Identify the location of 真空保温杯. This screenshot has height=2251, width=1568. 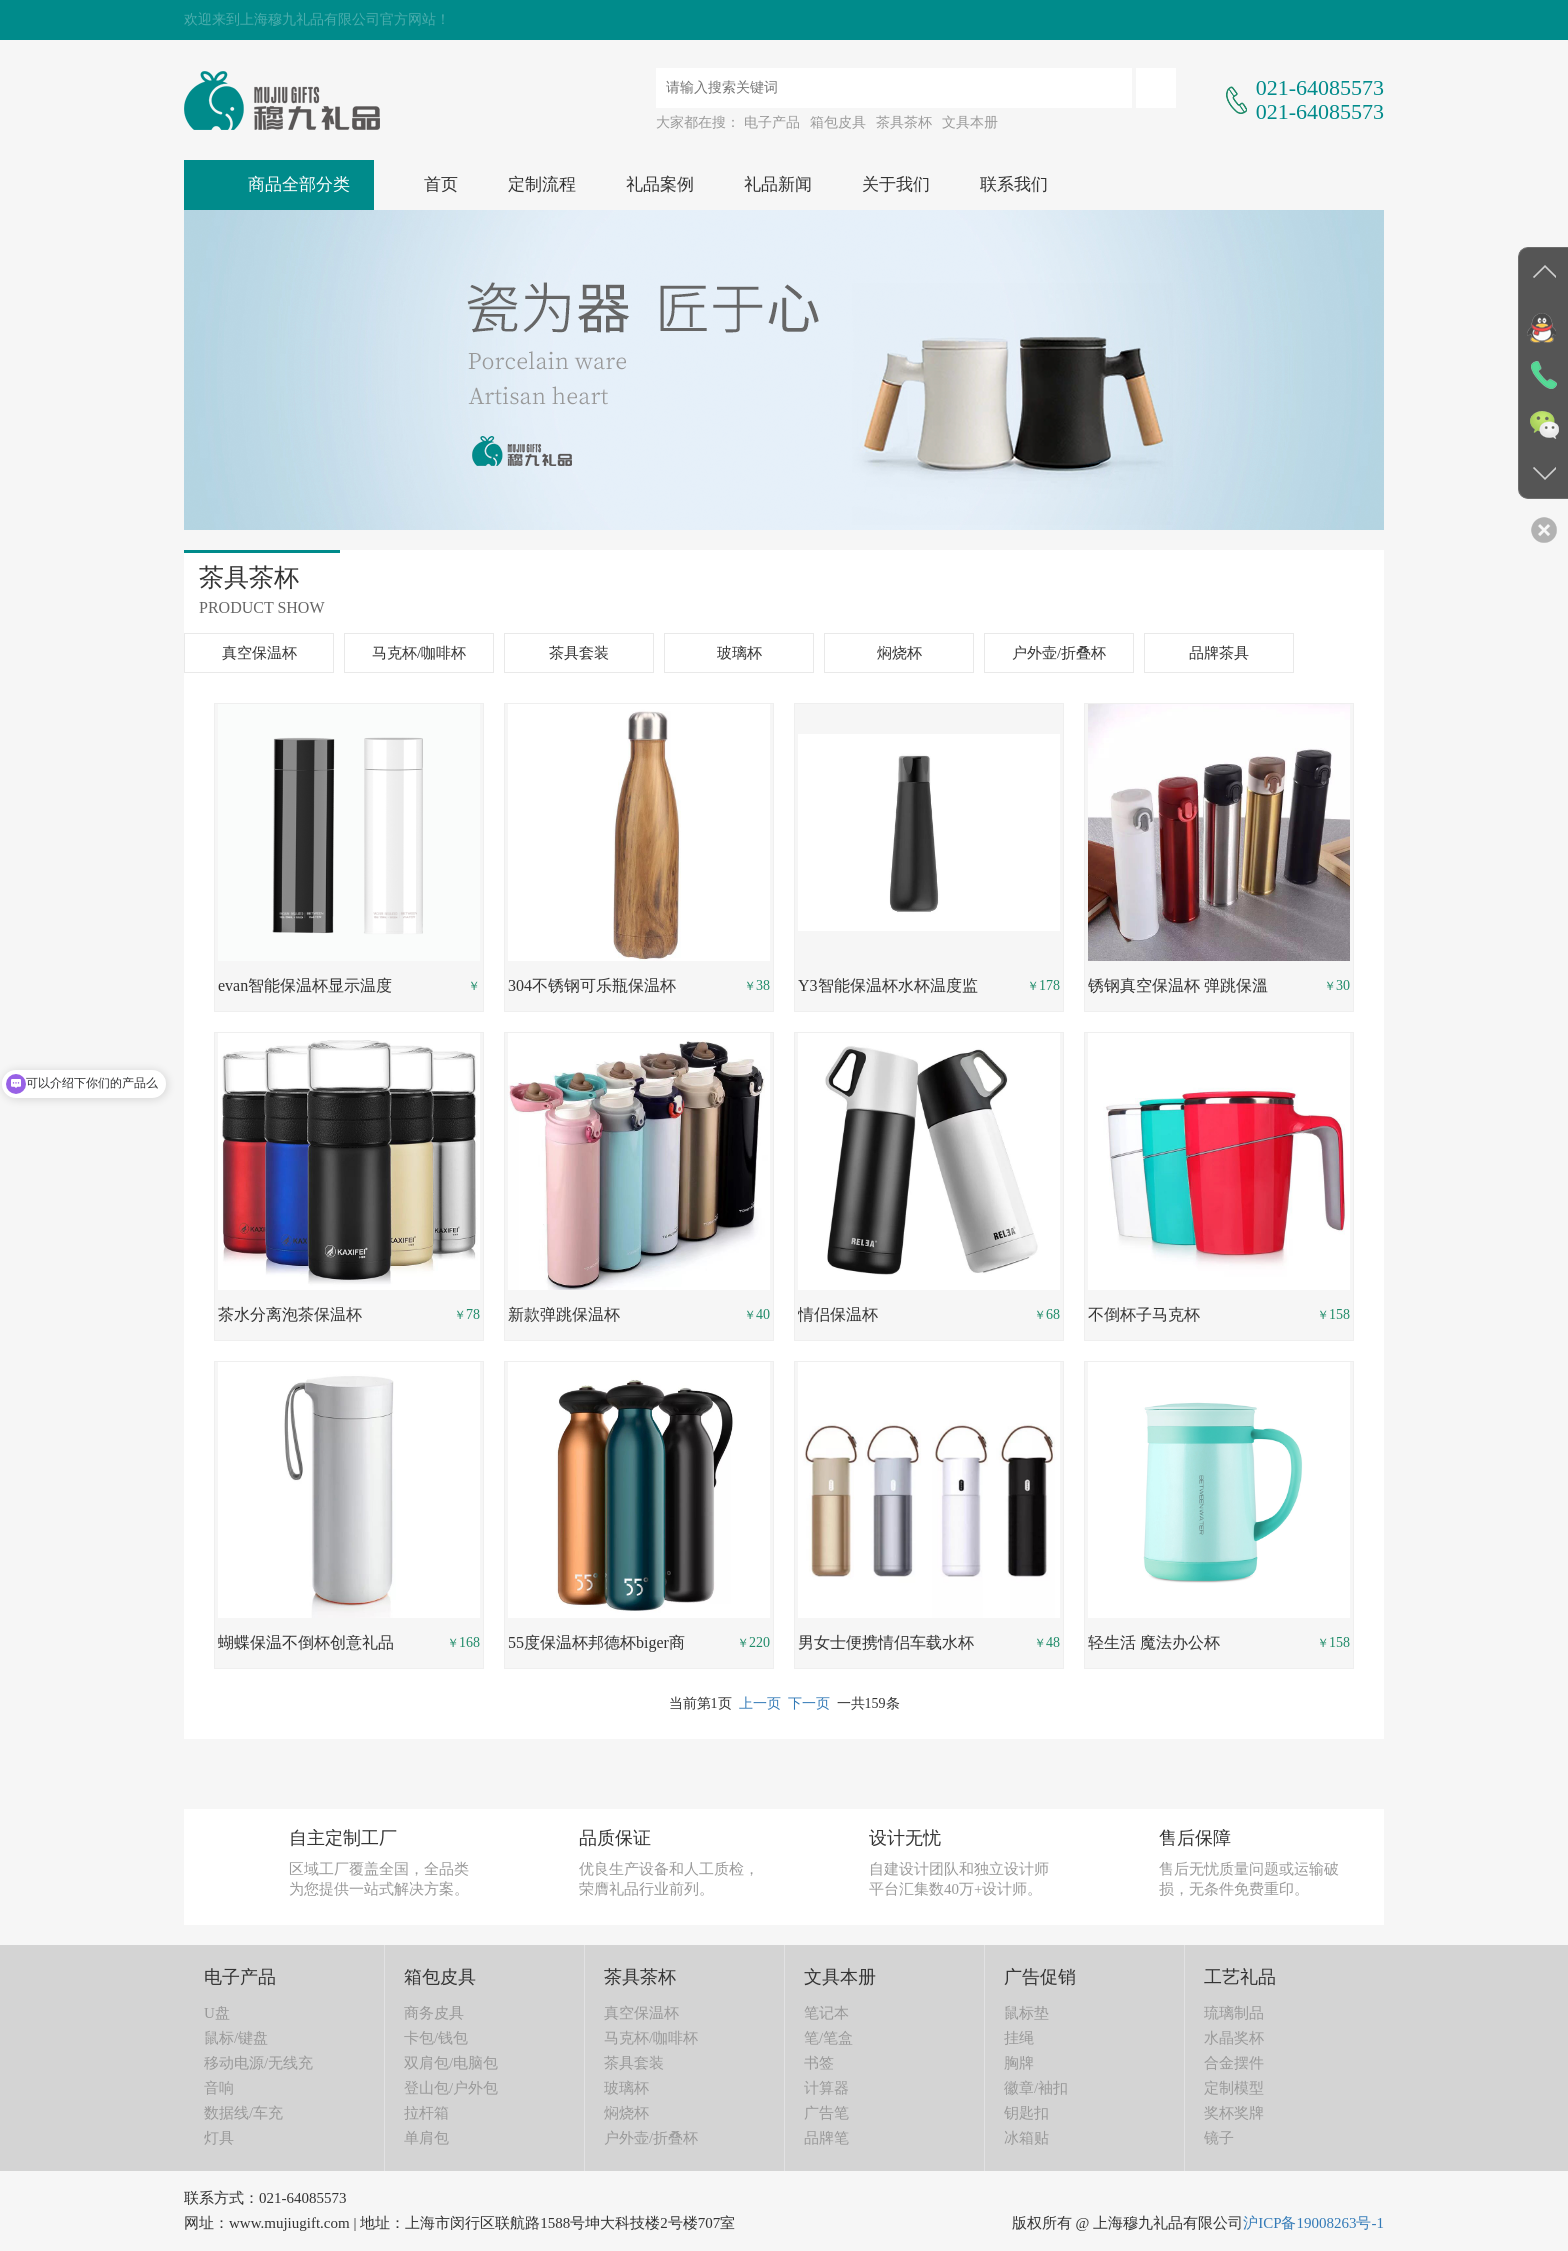
(259, 653).